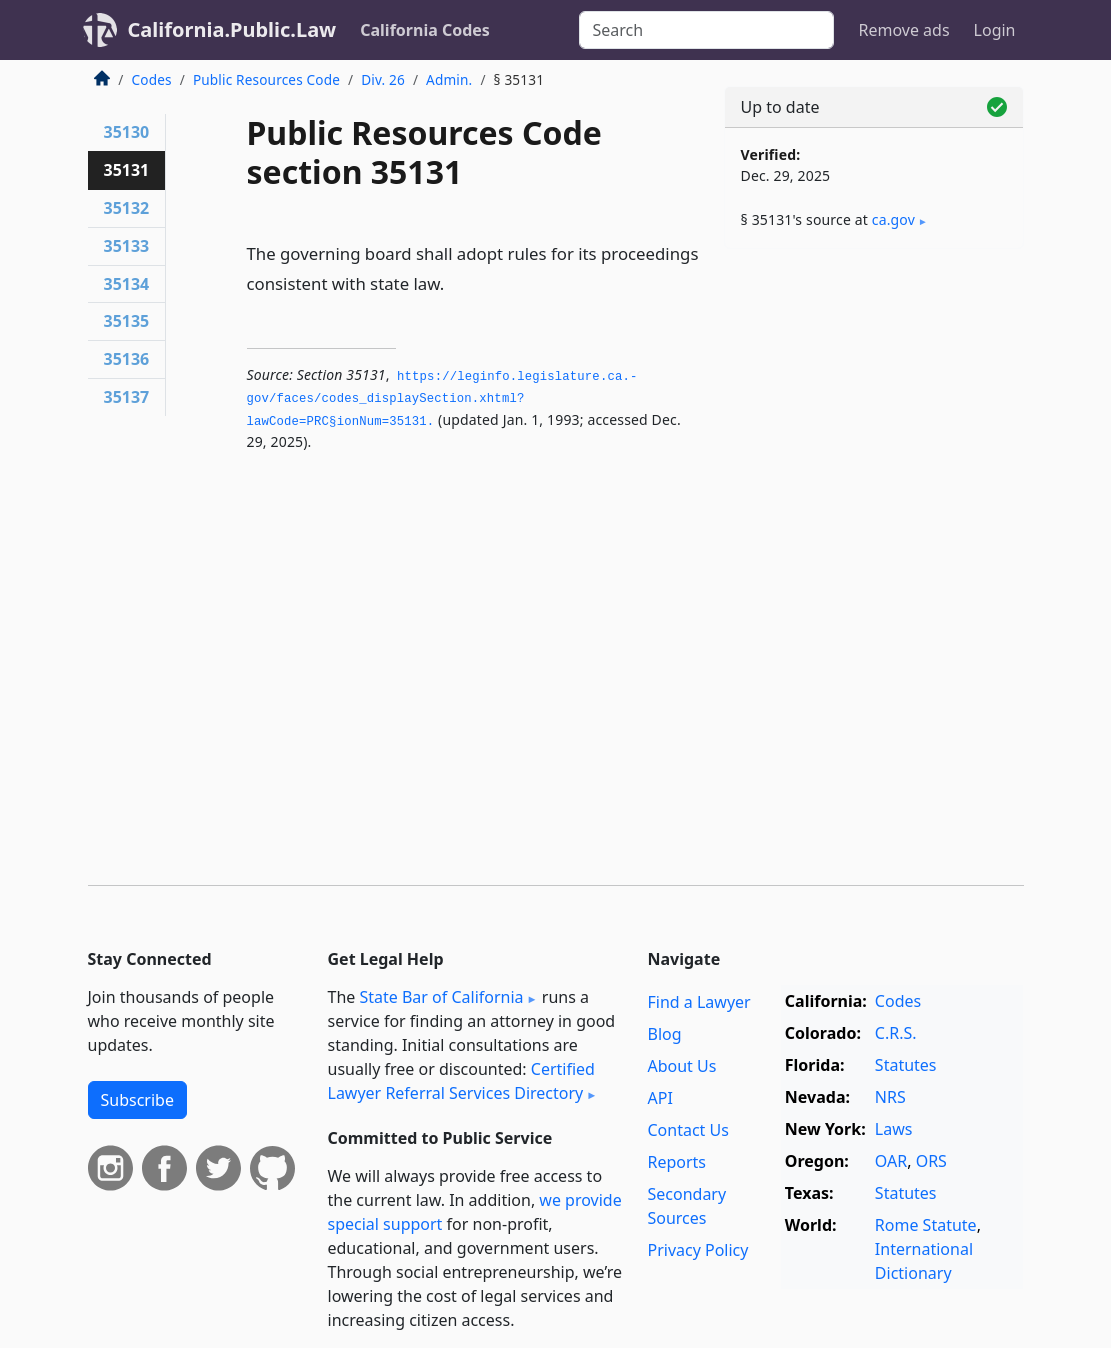  Describe the element at coordinates (926, 1225) in the screenshot. I see `Rome Statute` at that location.